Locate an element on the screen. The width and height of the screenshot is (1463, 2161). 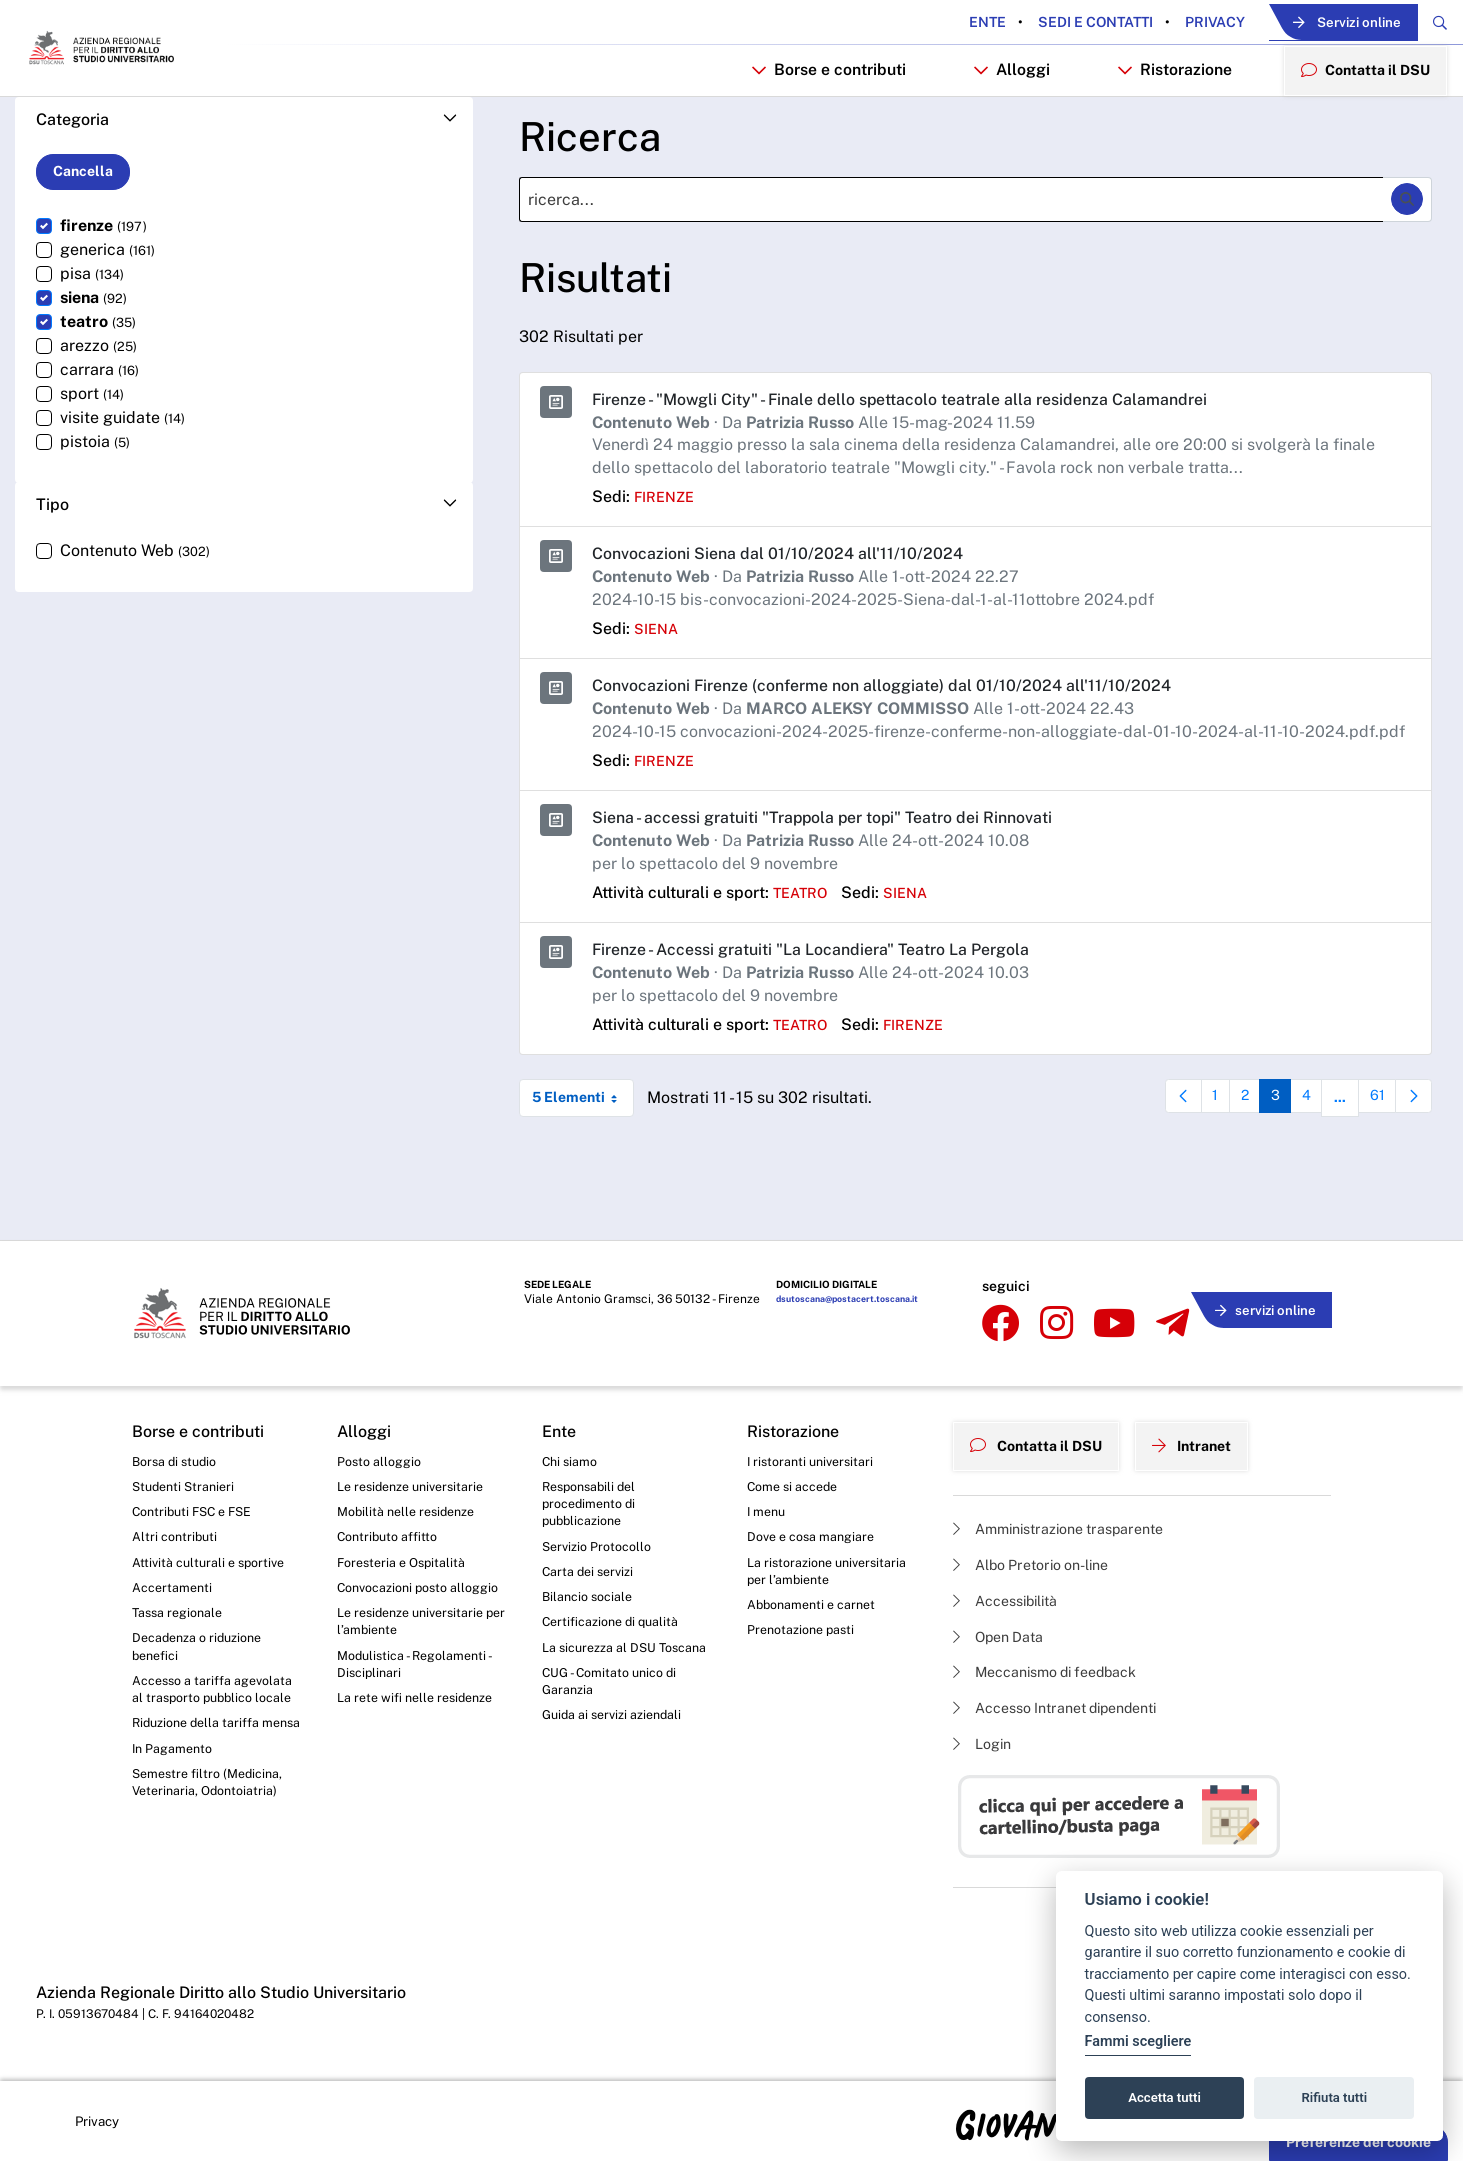
Albo Pretorio on-line is located at coordinates (1041, 1550).